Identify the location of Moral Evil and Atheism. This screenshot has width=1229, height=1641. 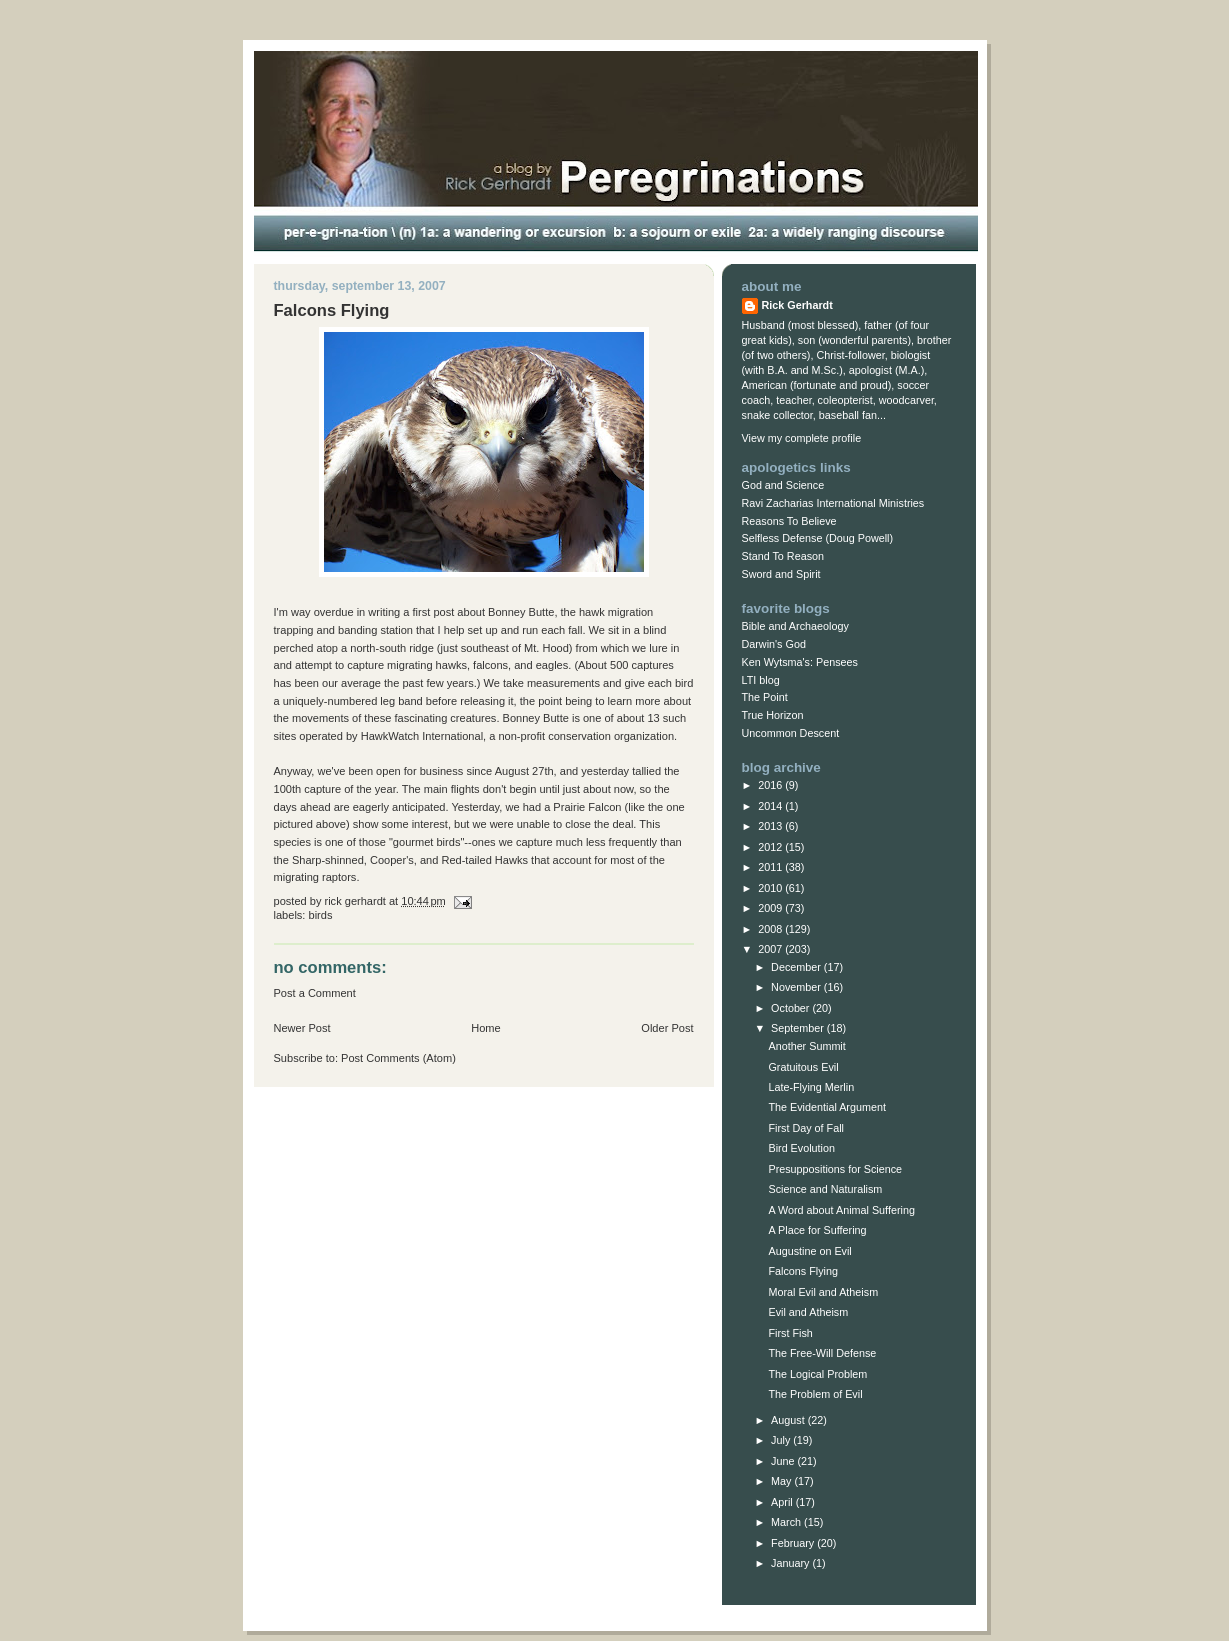
(823, 1292).